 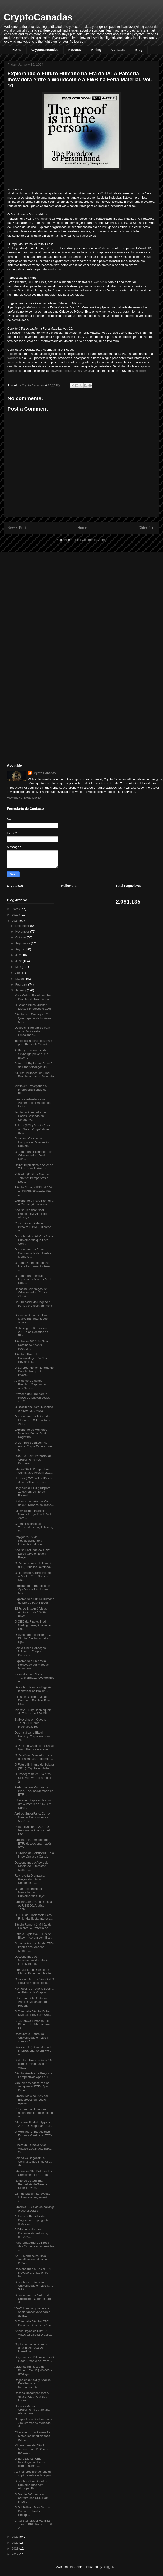 What do you see at coordinates (32, 1711) in the screenshot?
I see `Injective (INJ): Desbloqueio de Tokens de 150 Milh...` at bounding box center [32, 1711].